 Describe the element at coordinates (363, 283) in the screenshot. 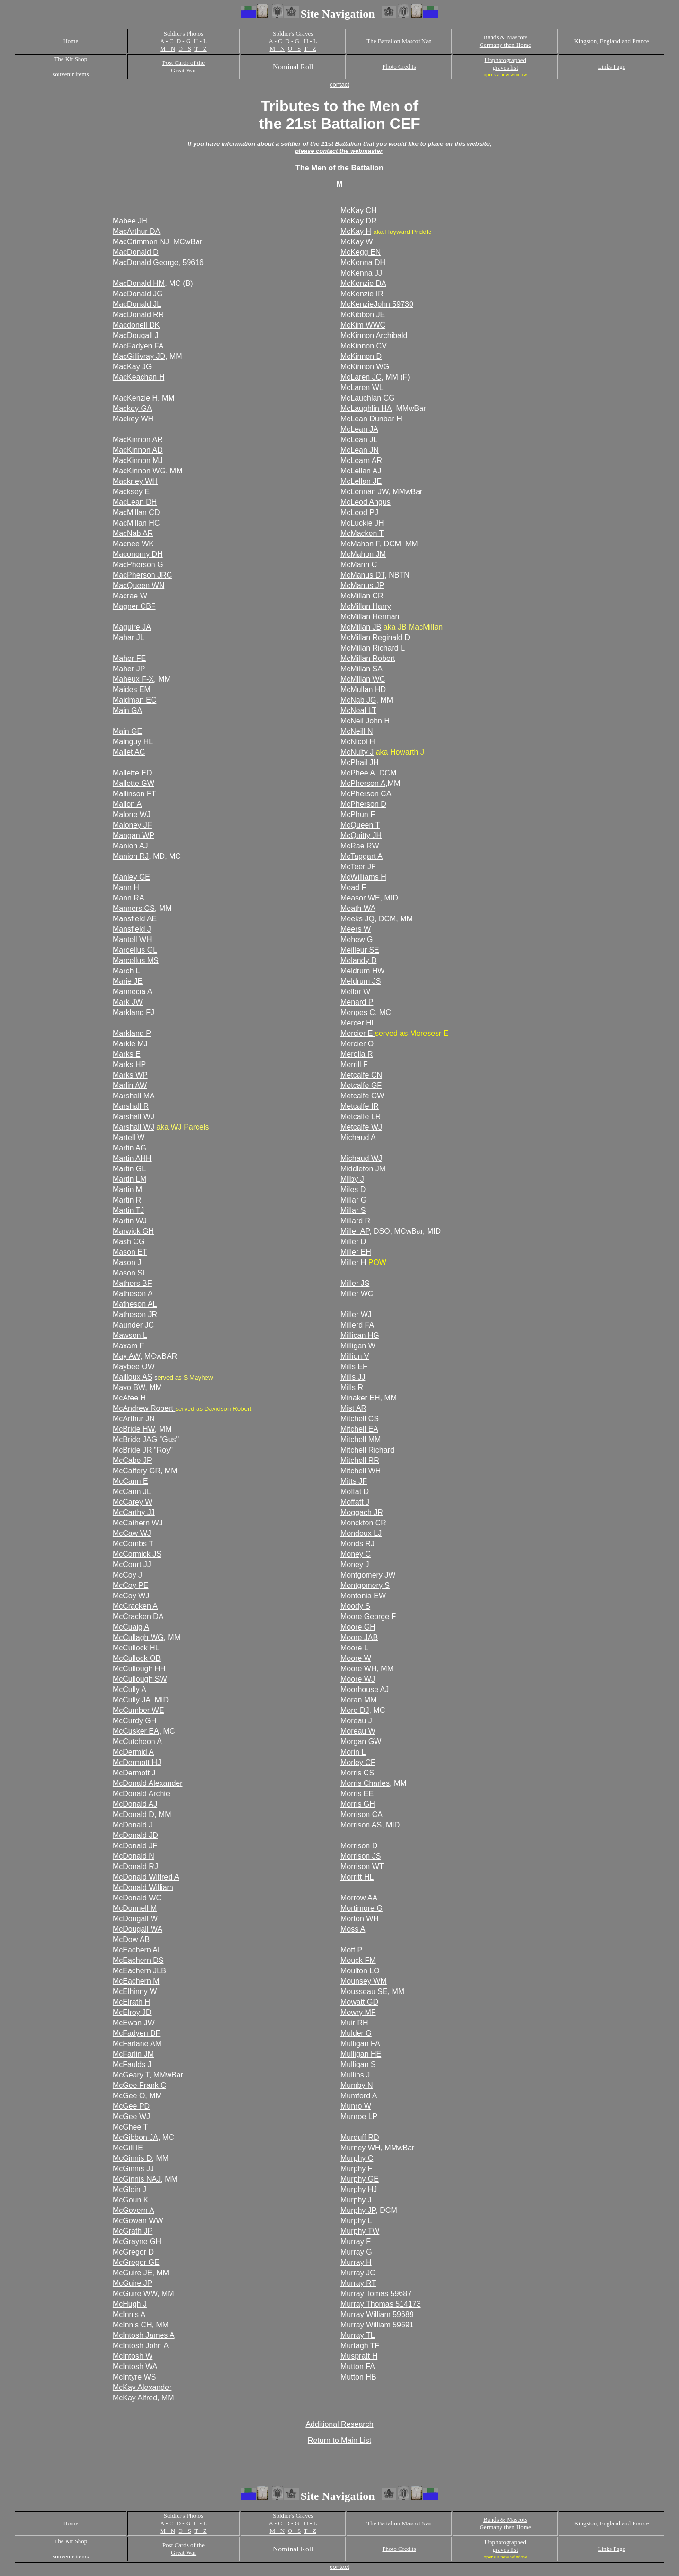

I see `McKenzie DA` at that location.